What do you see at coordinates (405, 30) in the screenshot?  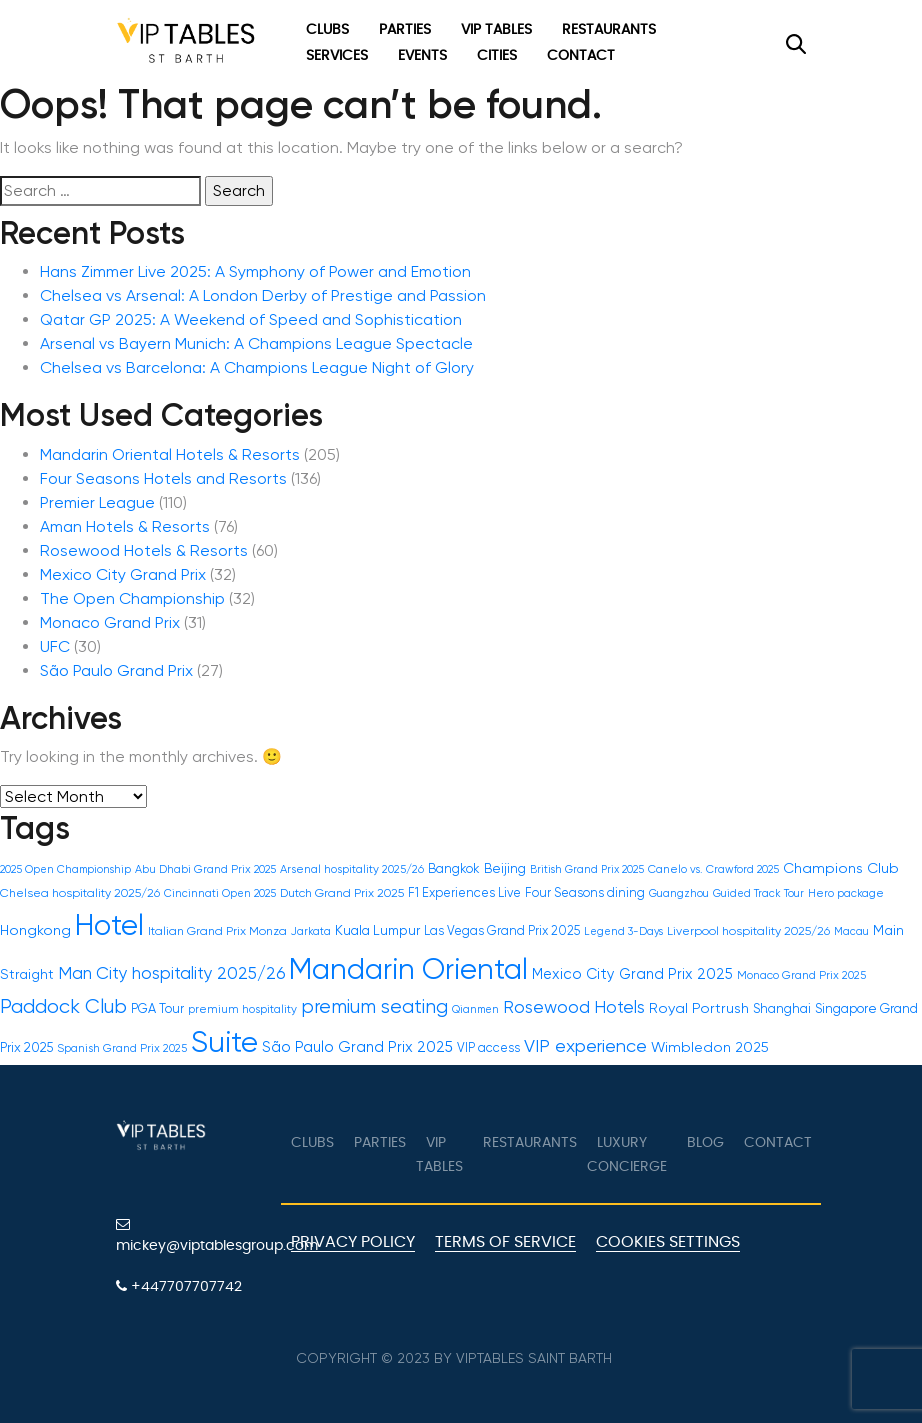 I see `Parties` at bounding box center [405, 30].